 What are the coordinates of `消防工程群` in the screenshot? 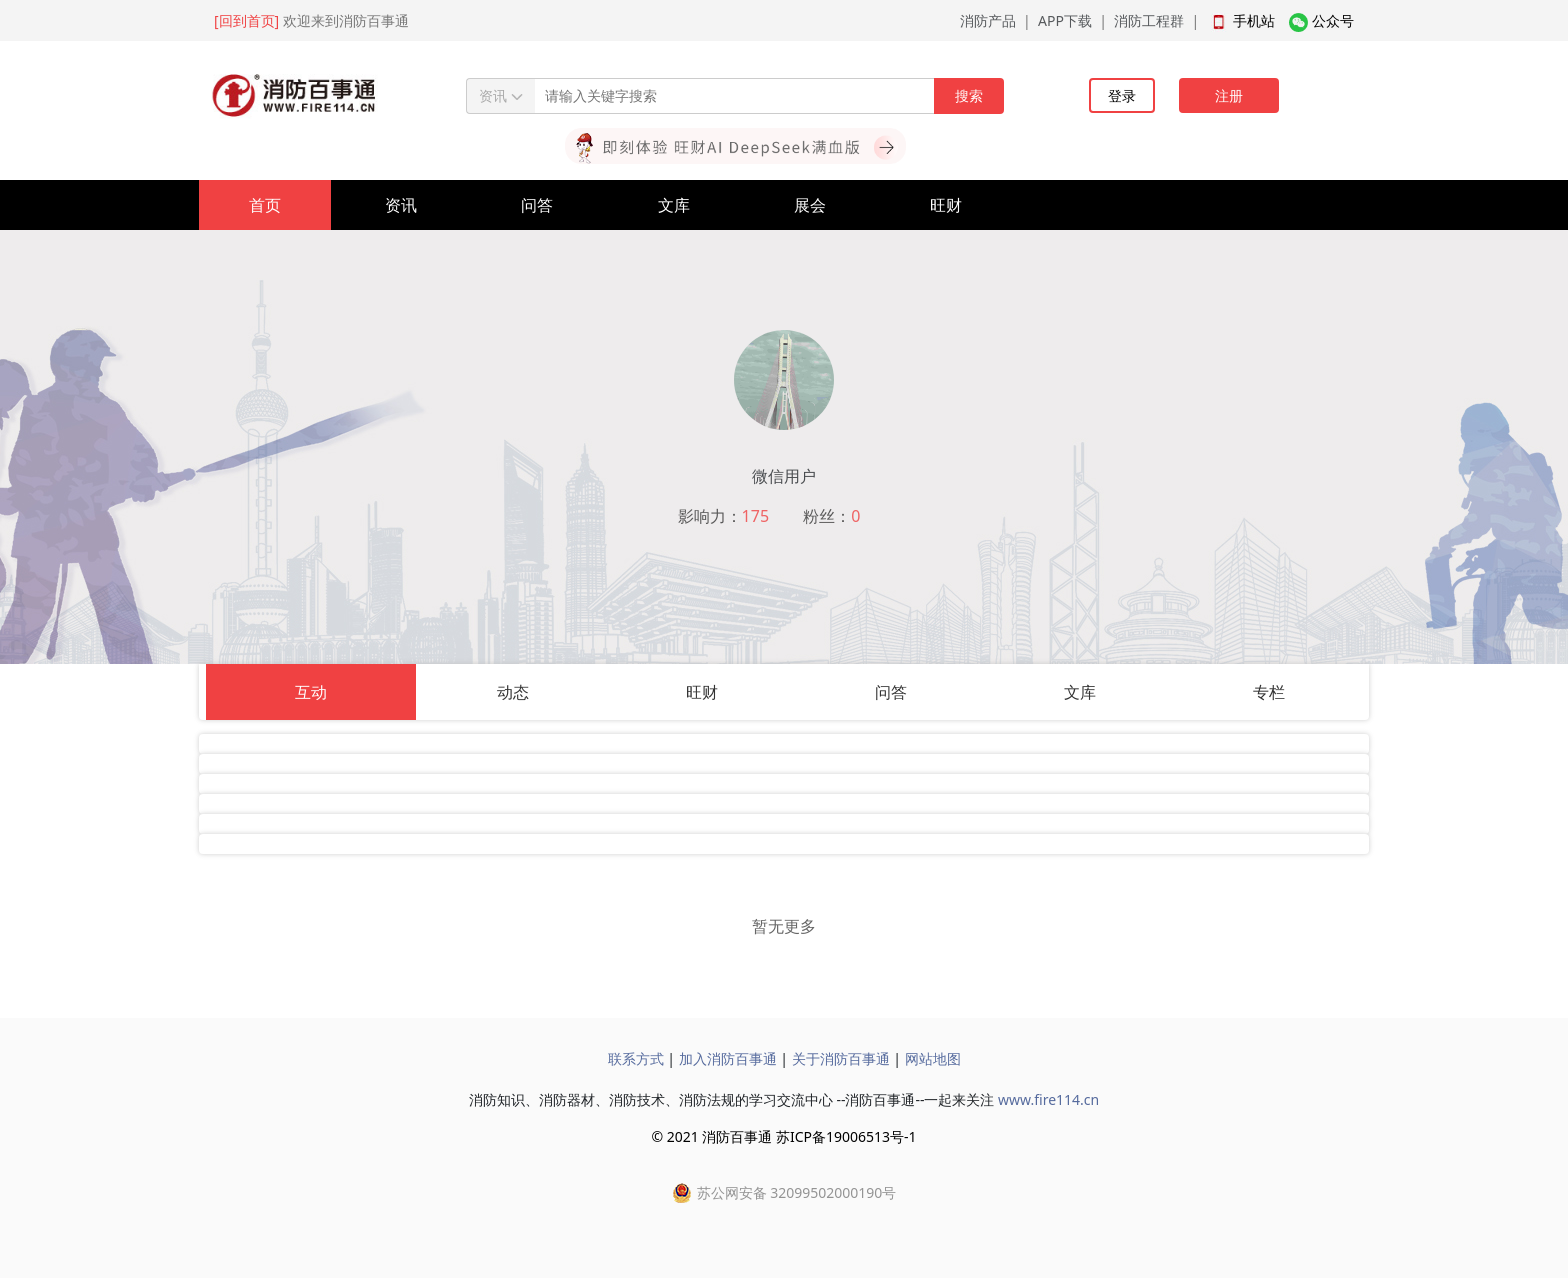 It's located at (1149, 20).